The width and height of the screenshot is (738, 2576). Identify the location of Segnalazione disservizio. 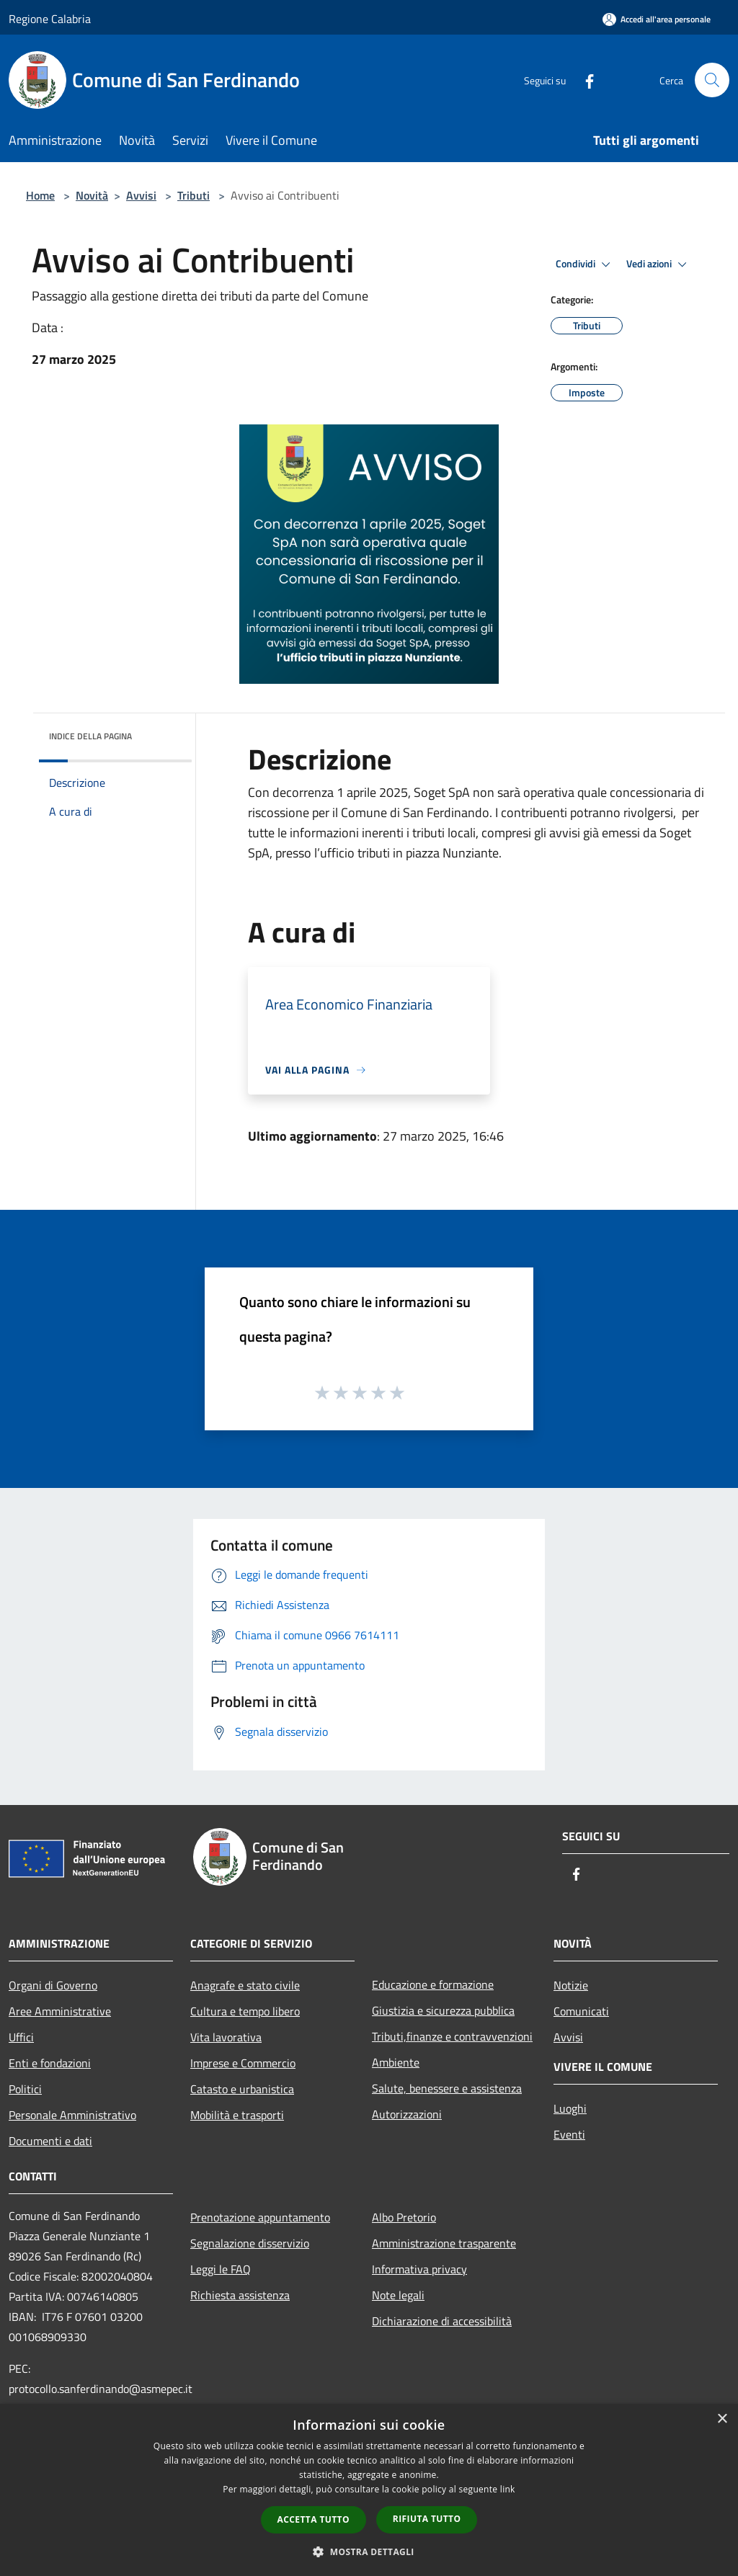
(249, 2243).